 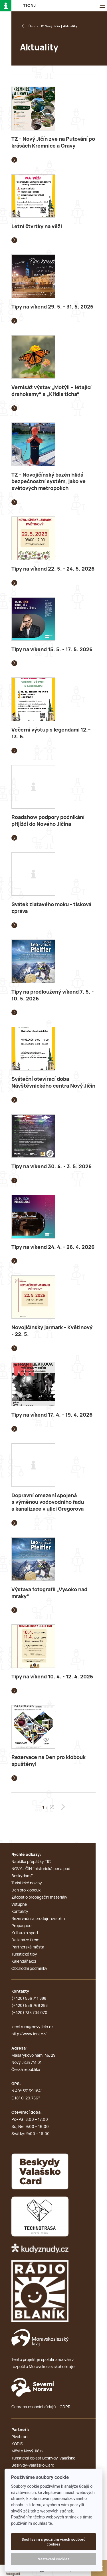 What do you see at coordinates (53, 2541) in the screenshot?
I see `Souhlasím s použitím všech souborů cookies` at bounding box center [53, 2541].